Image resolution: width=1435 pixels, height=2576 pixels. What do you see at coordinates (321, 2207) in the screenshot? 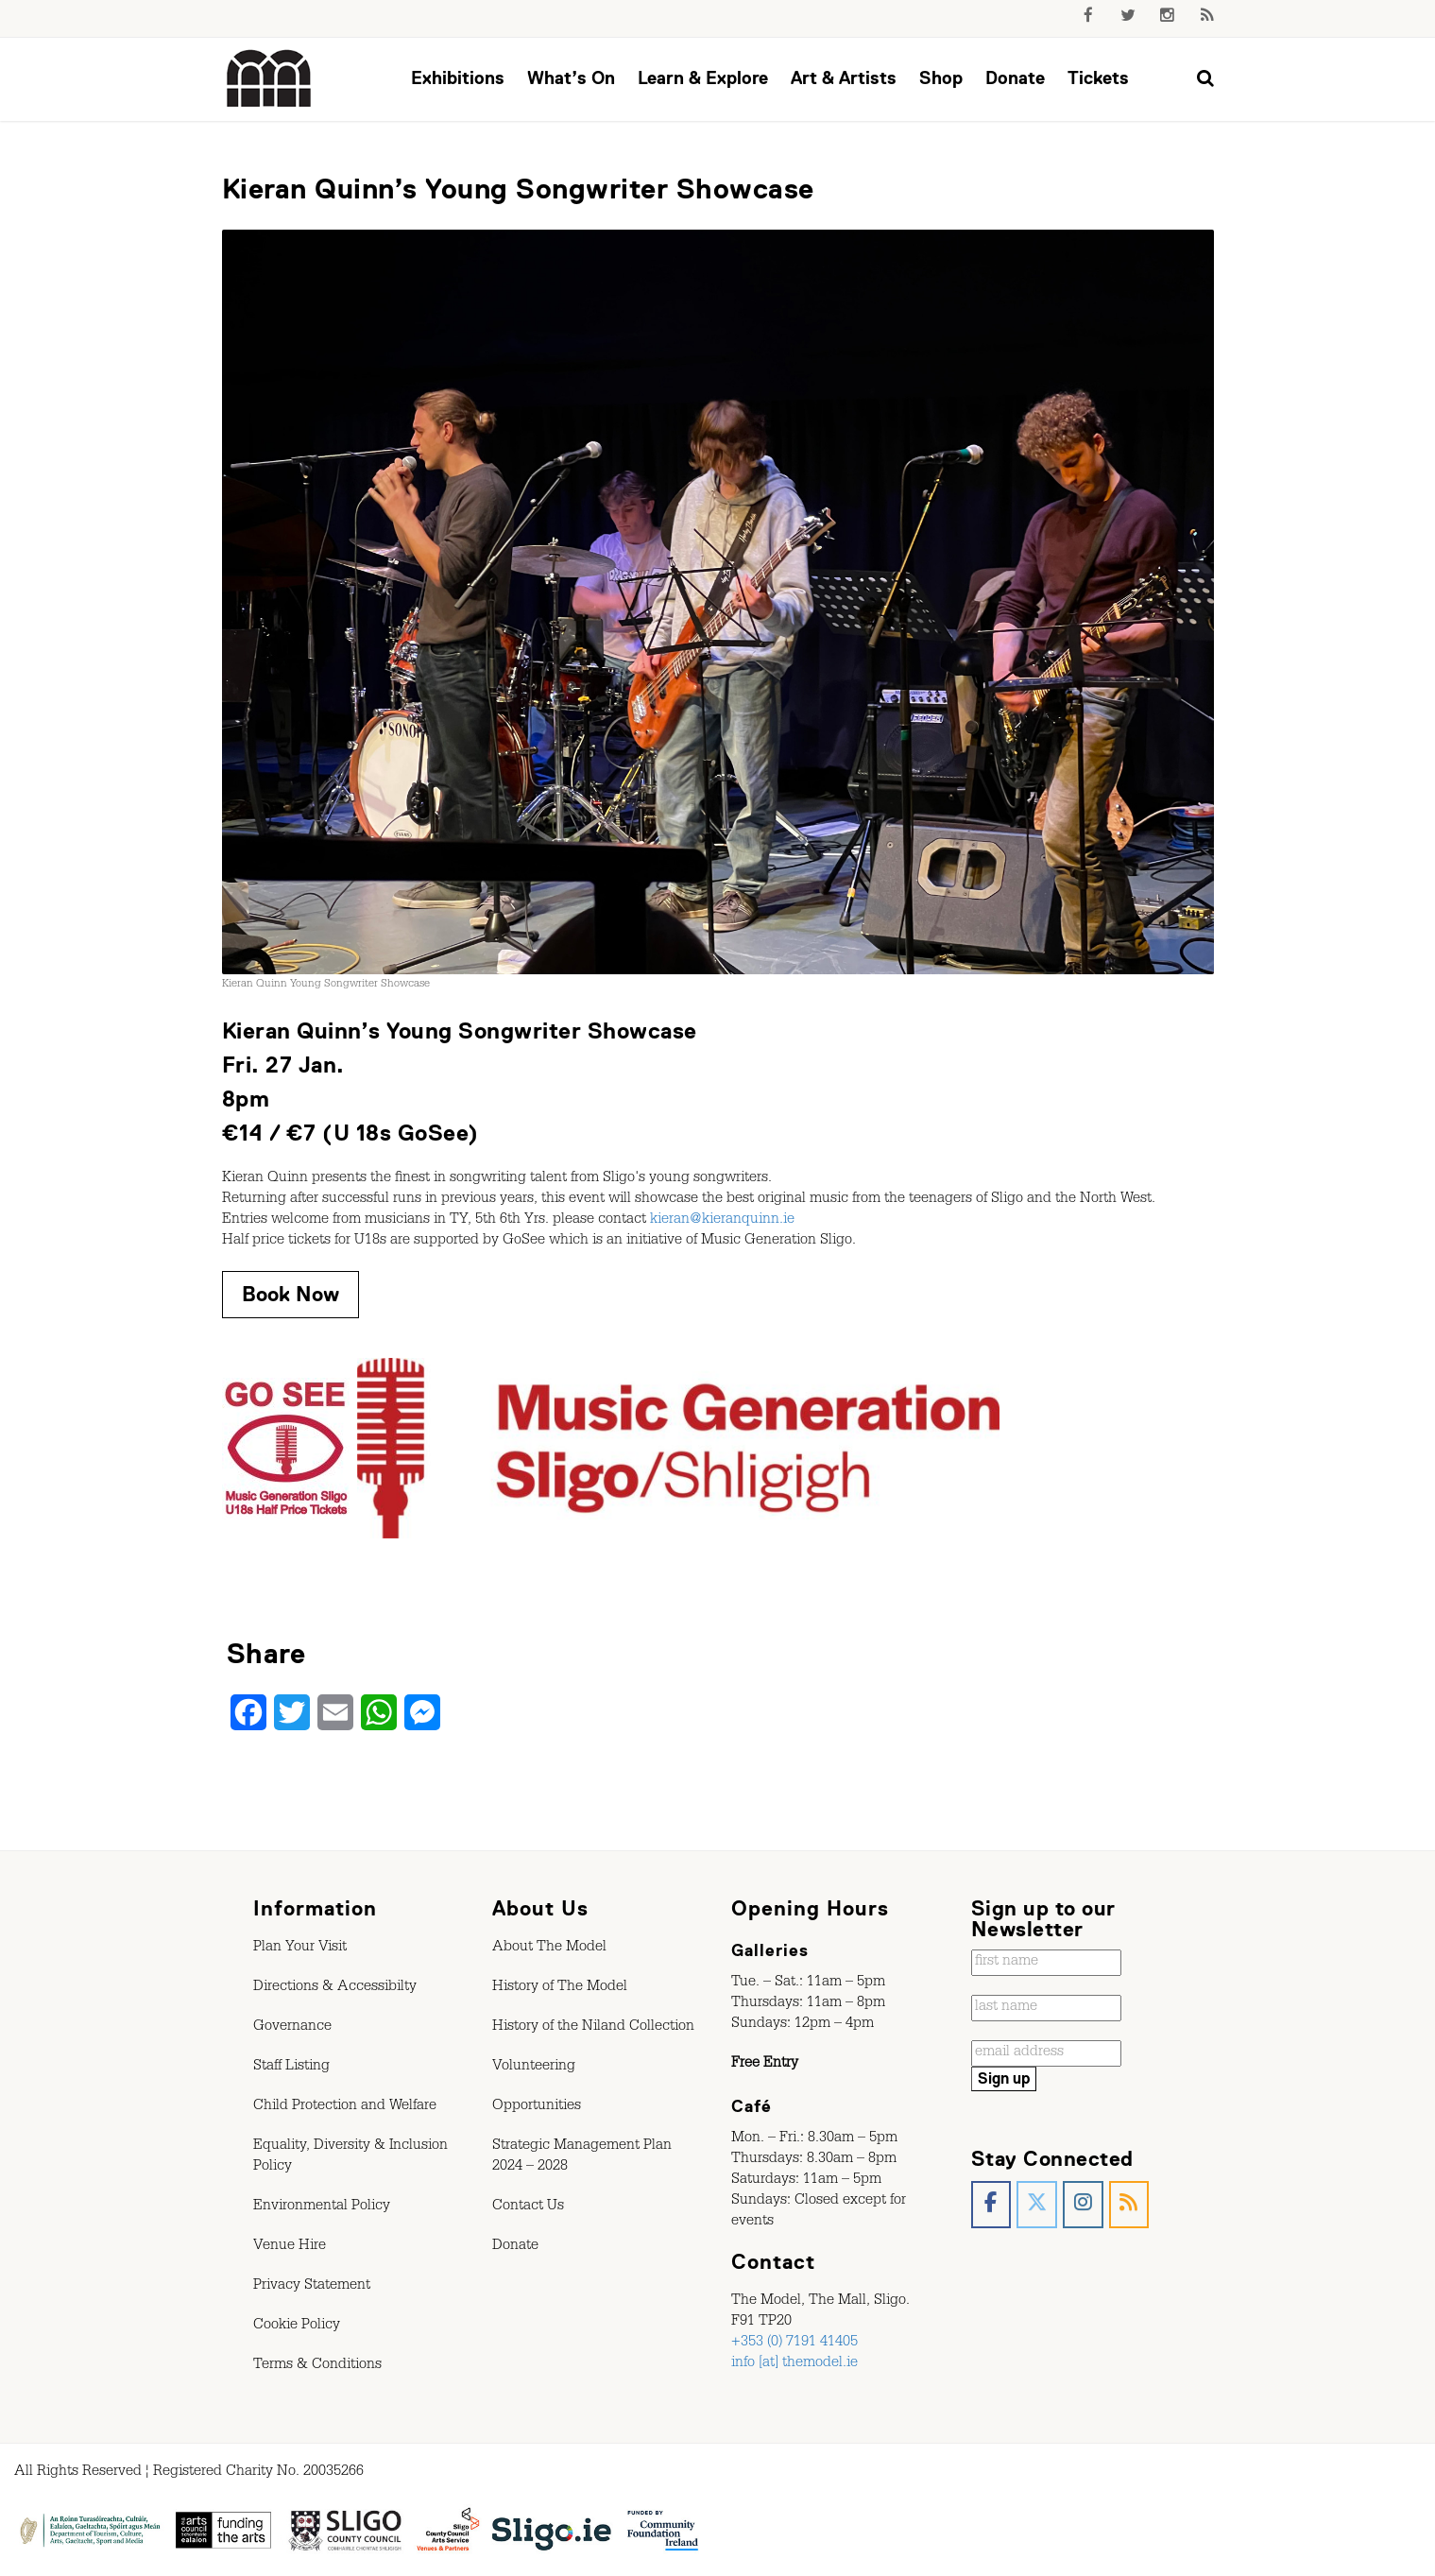
I see `Environmental Policy` at bounding box center [321, 2207].